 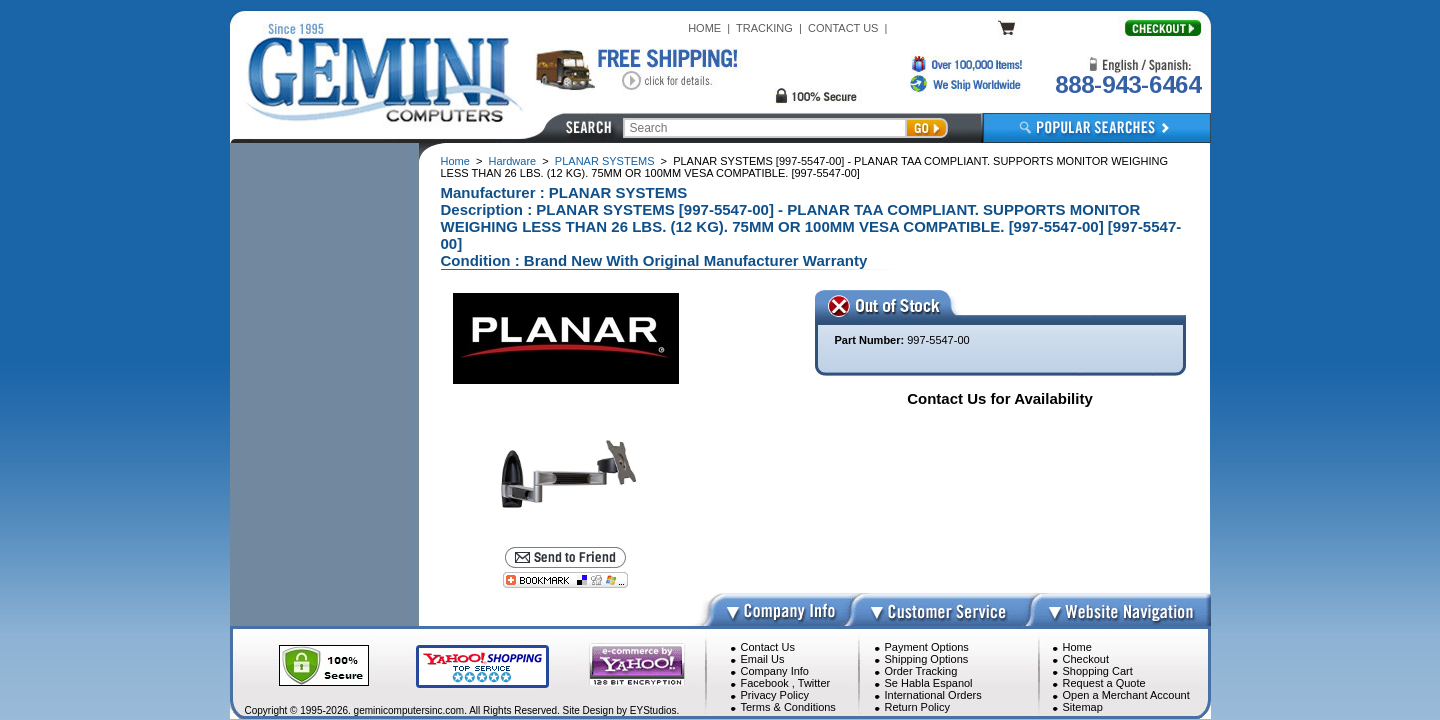 I want to click on HOME, so click(x=704, y=28).